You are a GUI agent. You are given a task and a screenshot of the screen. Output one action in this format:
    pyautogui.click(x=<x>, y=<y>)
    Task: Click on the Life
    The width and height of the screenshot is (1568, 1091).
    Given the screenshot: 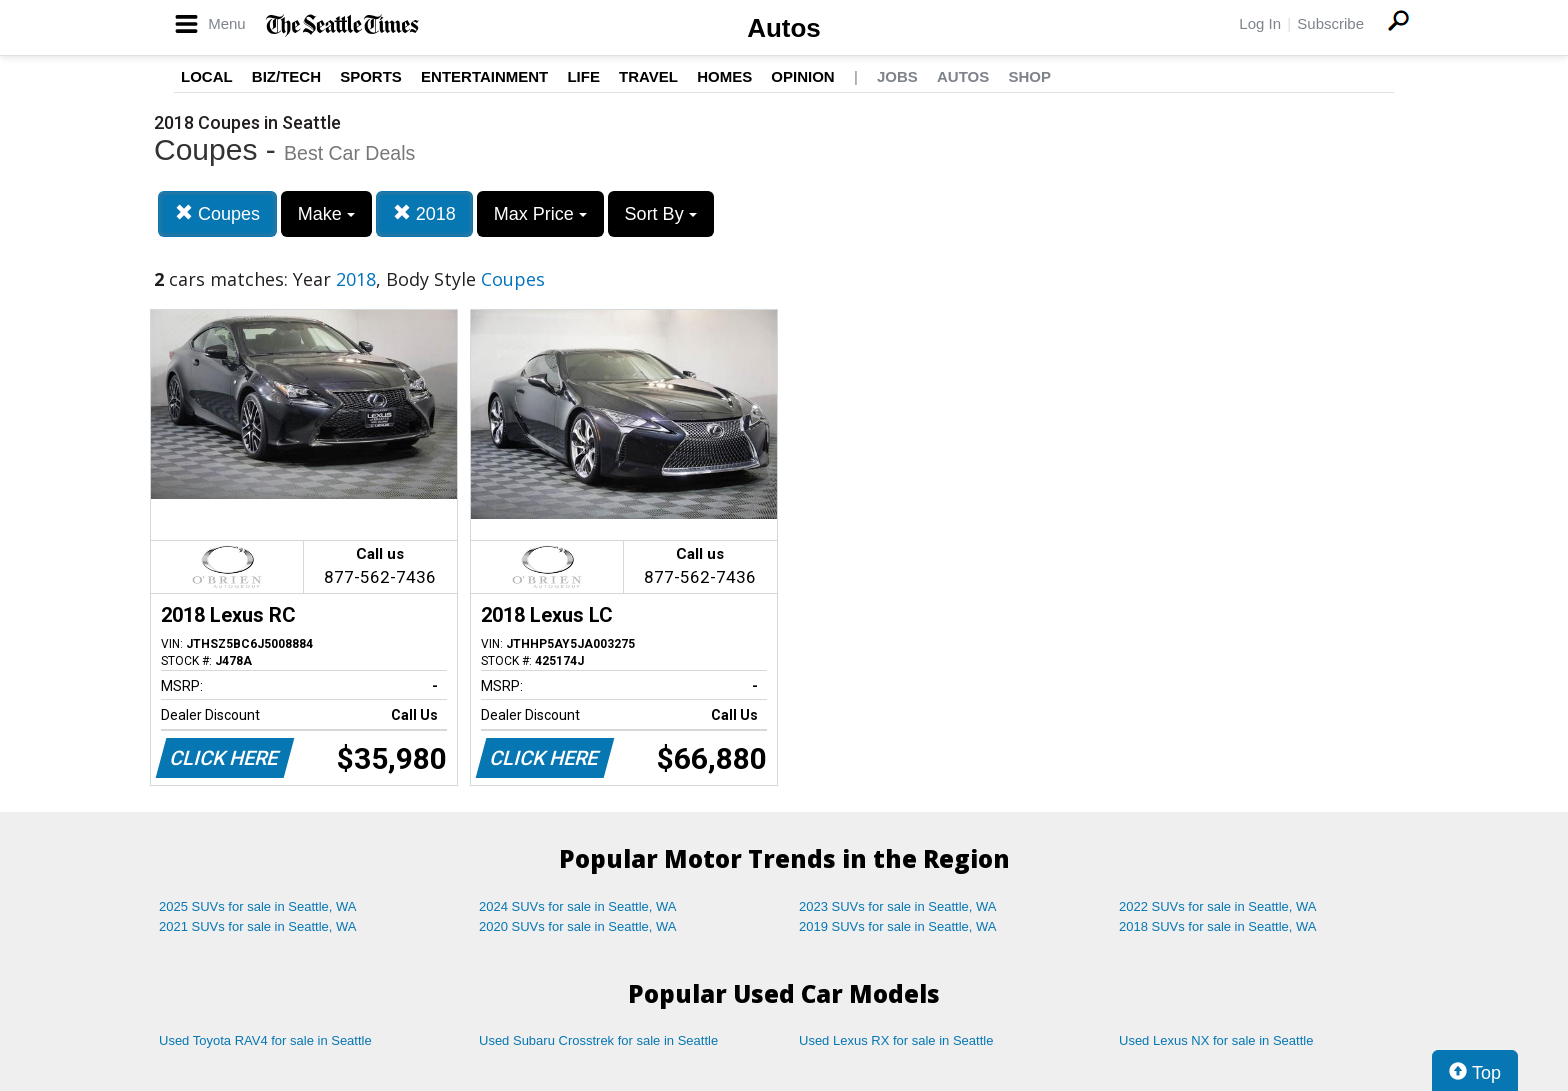 What is the action you would take?
    pyautogui.click(x=583, y=76)
    